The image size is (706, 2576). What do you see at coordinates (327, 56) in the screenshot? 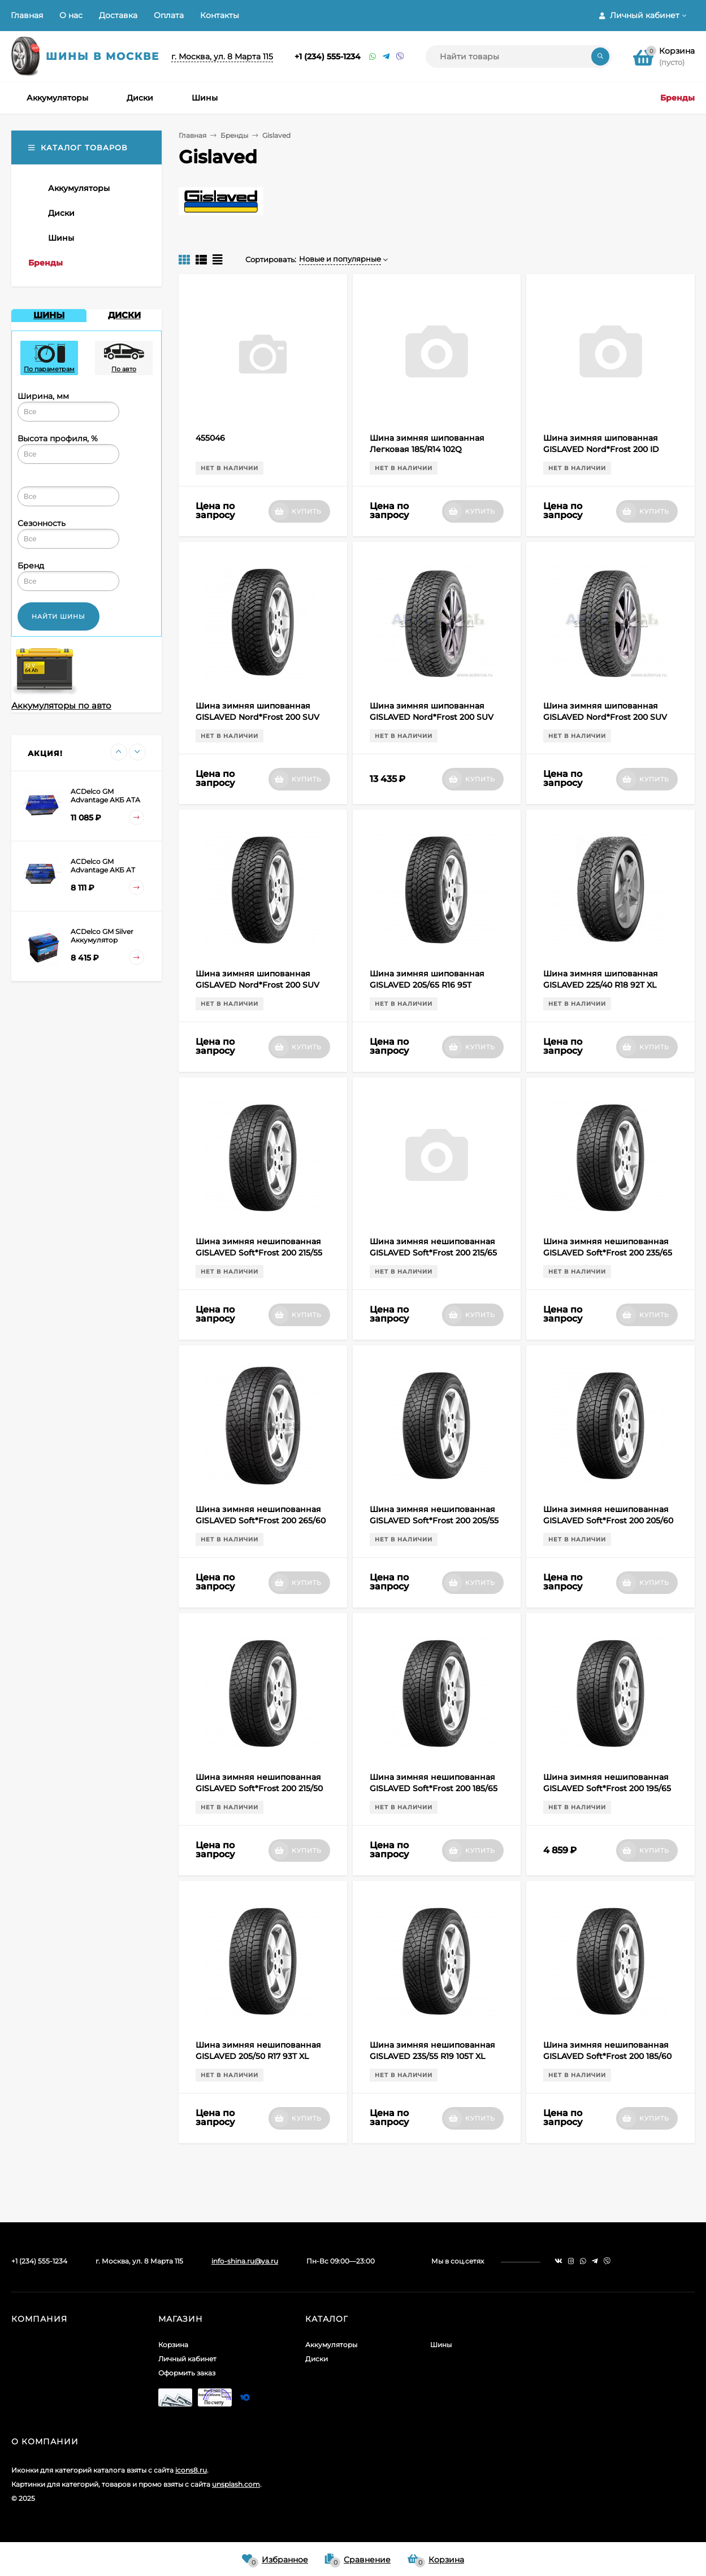
I see `+1 (234) 555-1234` at bounding box center [327, 56].